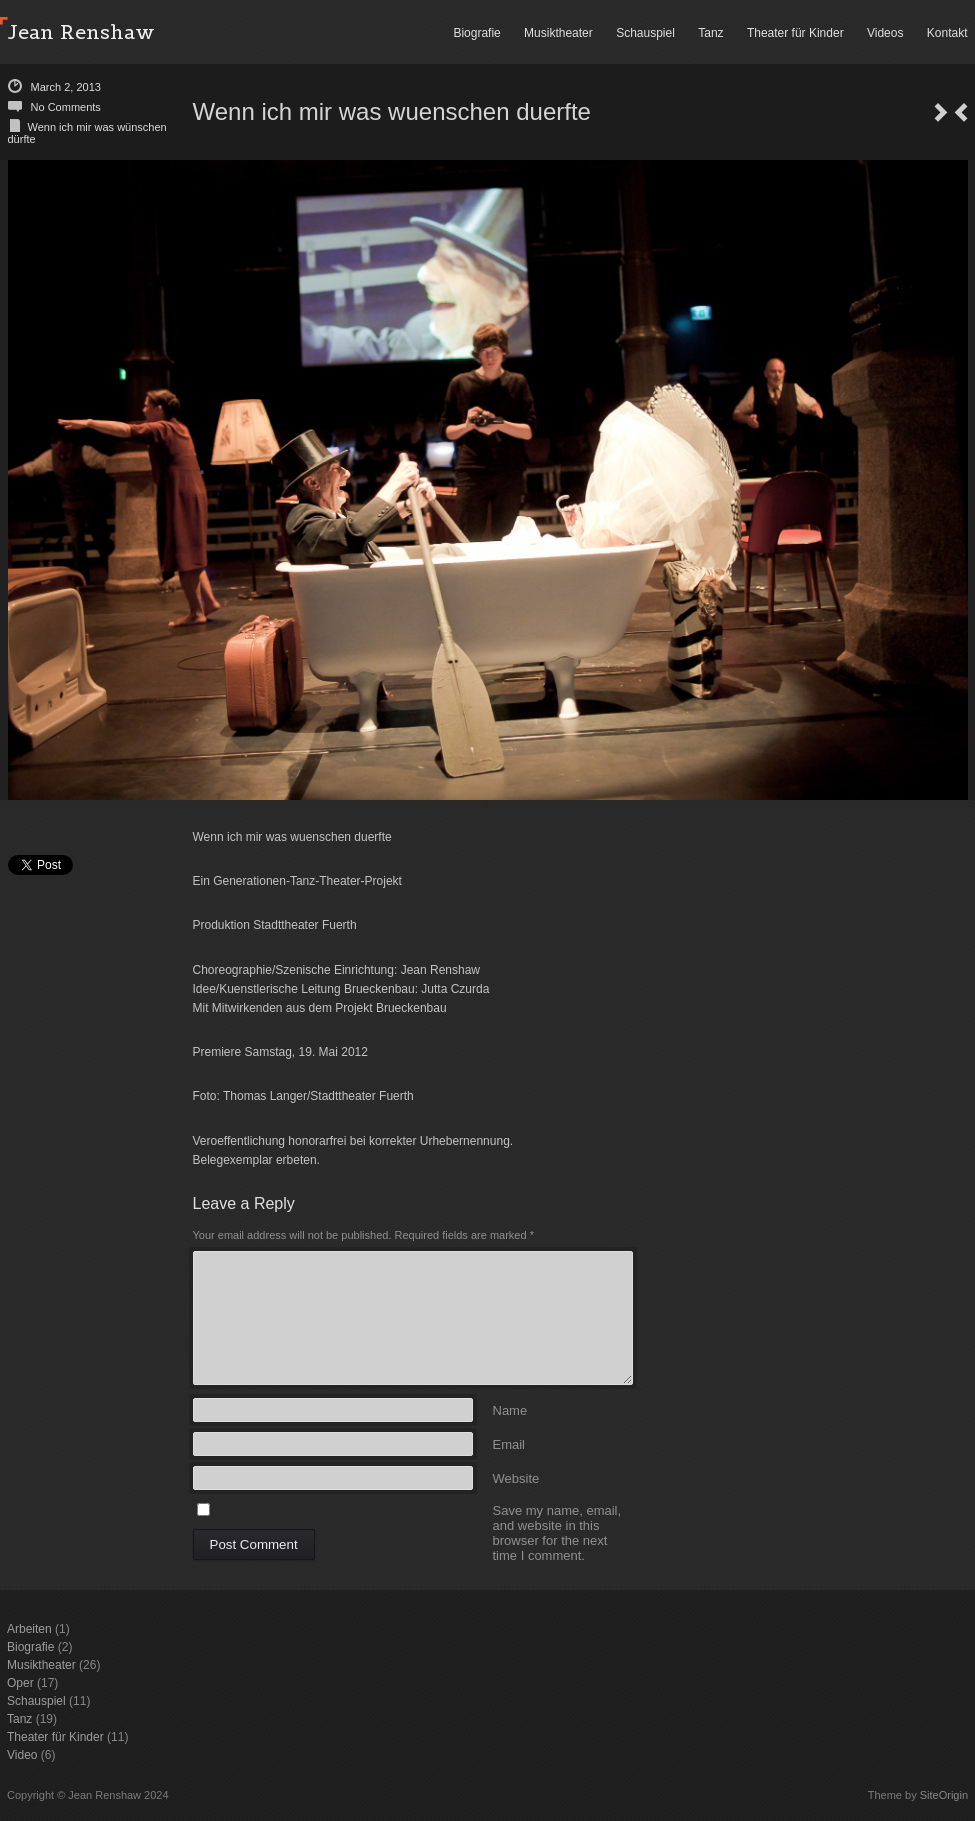 The width and height of the screenshot is (975, 1821). What do you see at coordinates (645, 33) in the screenshot?
I see `Schauspiel` at bounding box center [645, 33].